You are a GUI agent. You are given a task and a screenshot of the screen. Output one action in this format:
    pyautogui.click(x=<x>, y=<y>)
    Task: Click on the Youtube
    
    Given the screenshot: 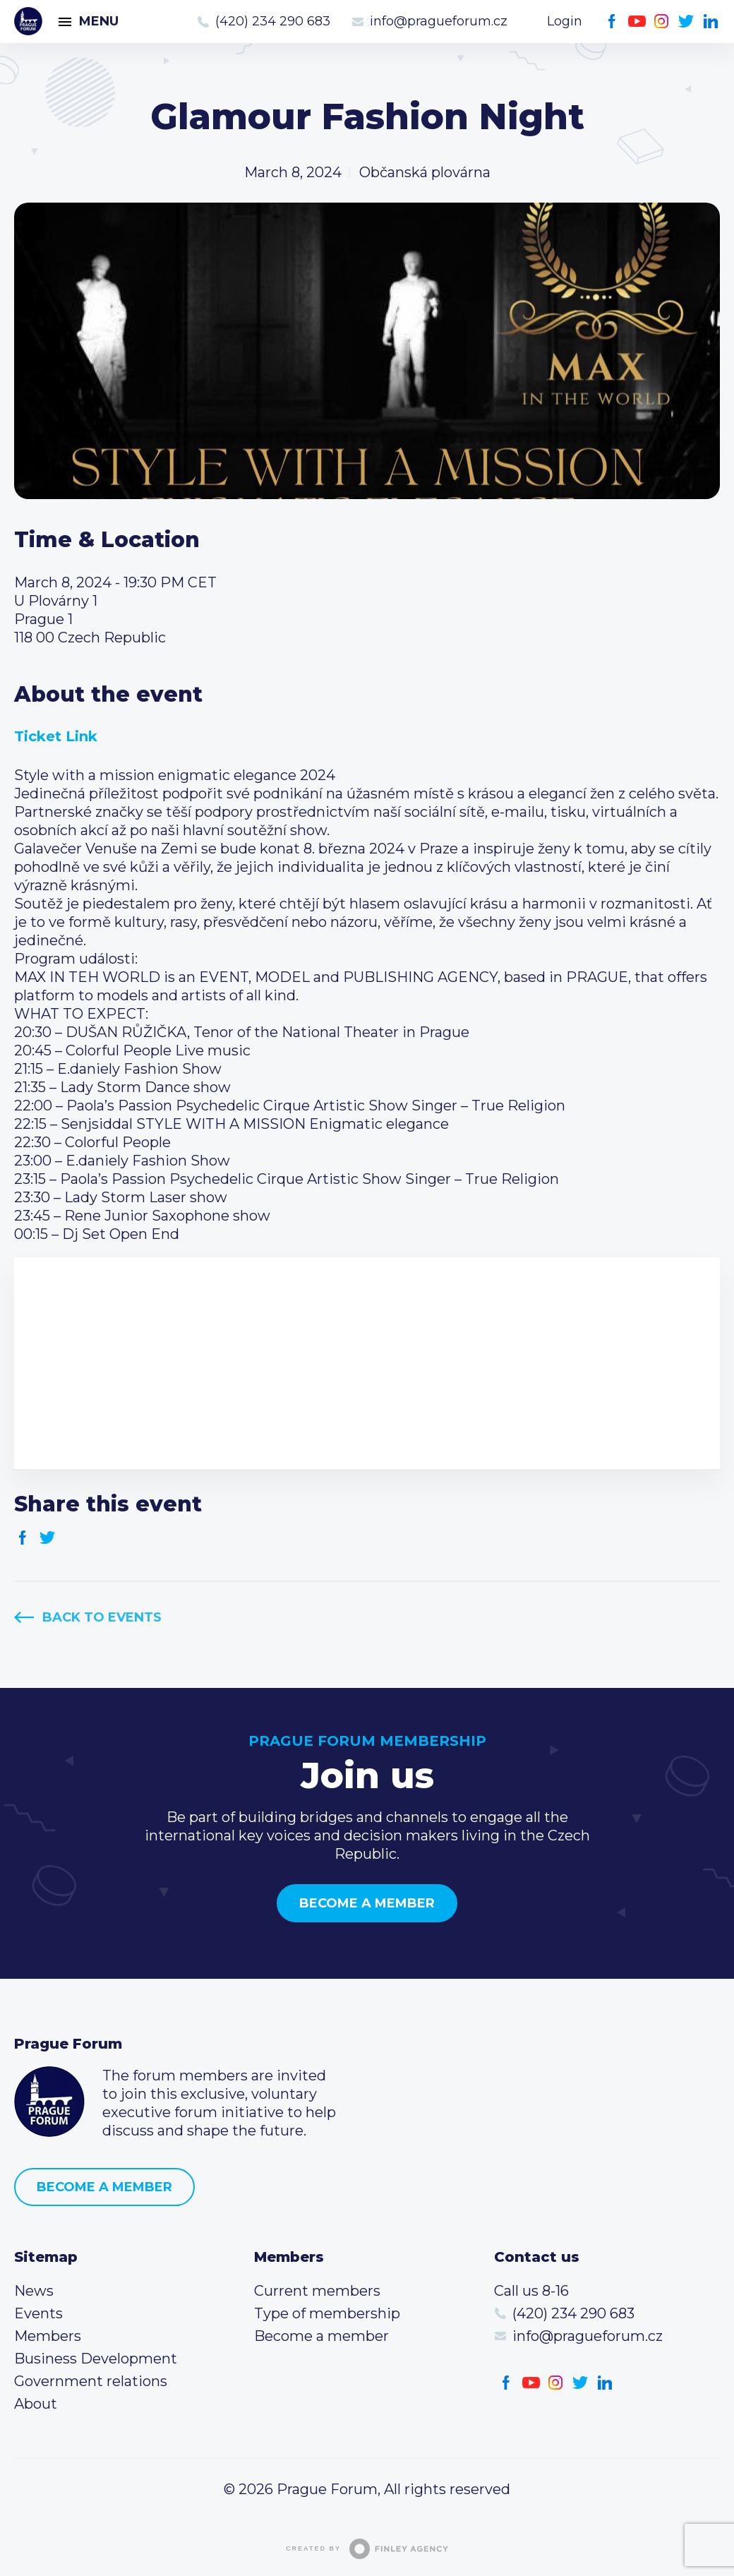 What is the action you would take?
    pyautogui.click(x=637, y=21)
    